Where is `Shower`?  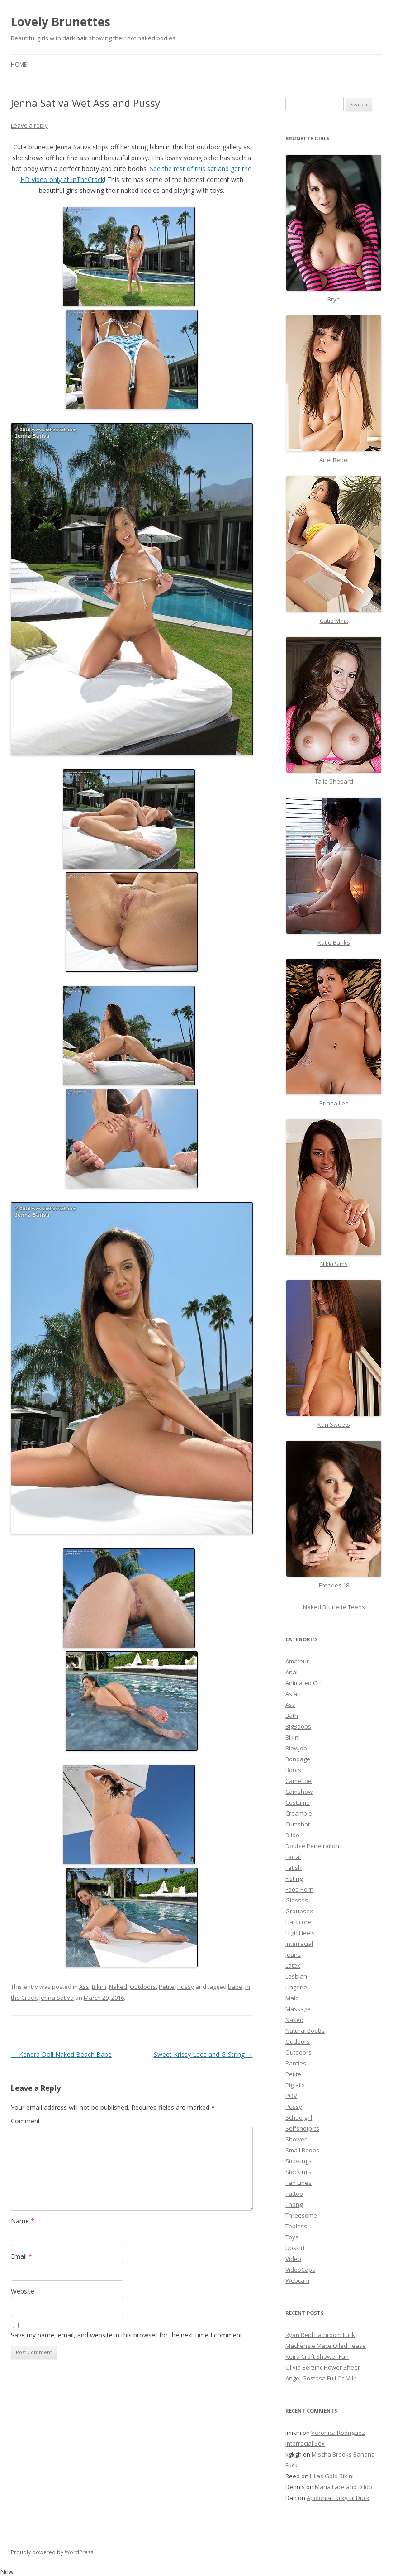
Shower is located at coordinates (296, 2139).